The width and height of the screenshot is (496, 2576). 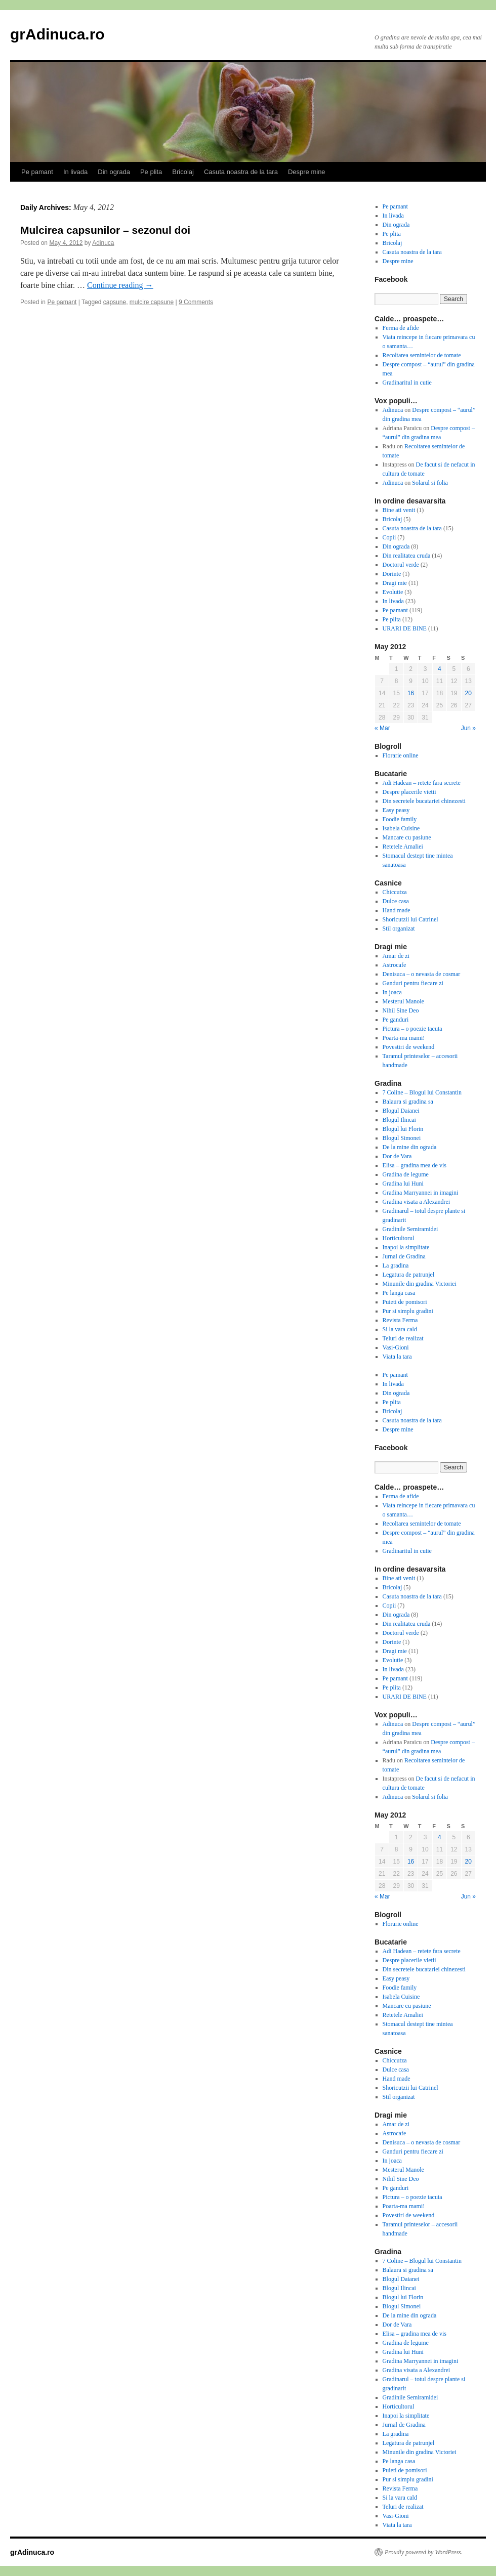 I want to click on Povestiri de weekend, so click(x=409, y=1046).